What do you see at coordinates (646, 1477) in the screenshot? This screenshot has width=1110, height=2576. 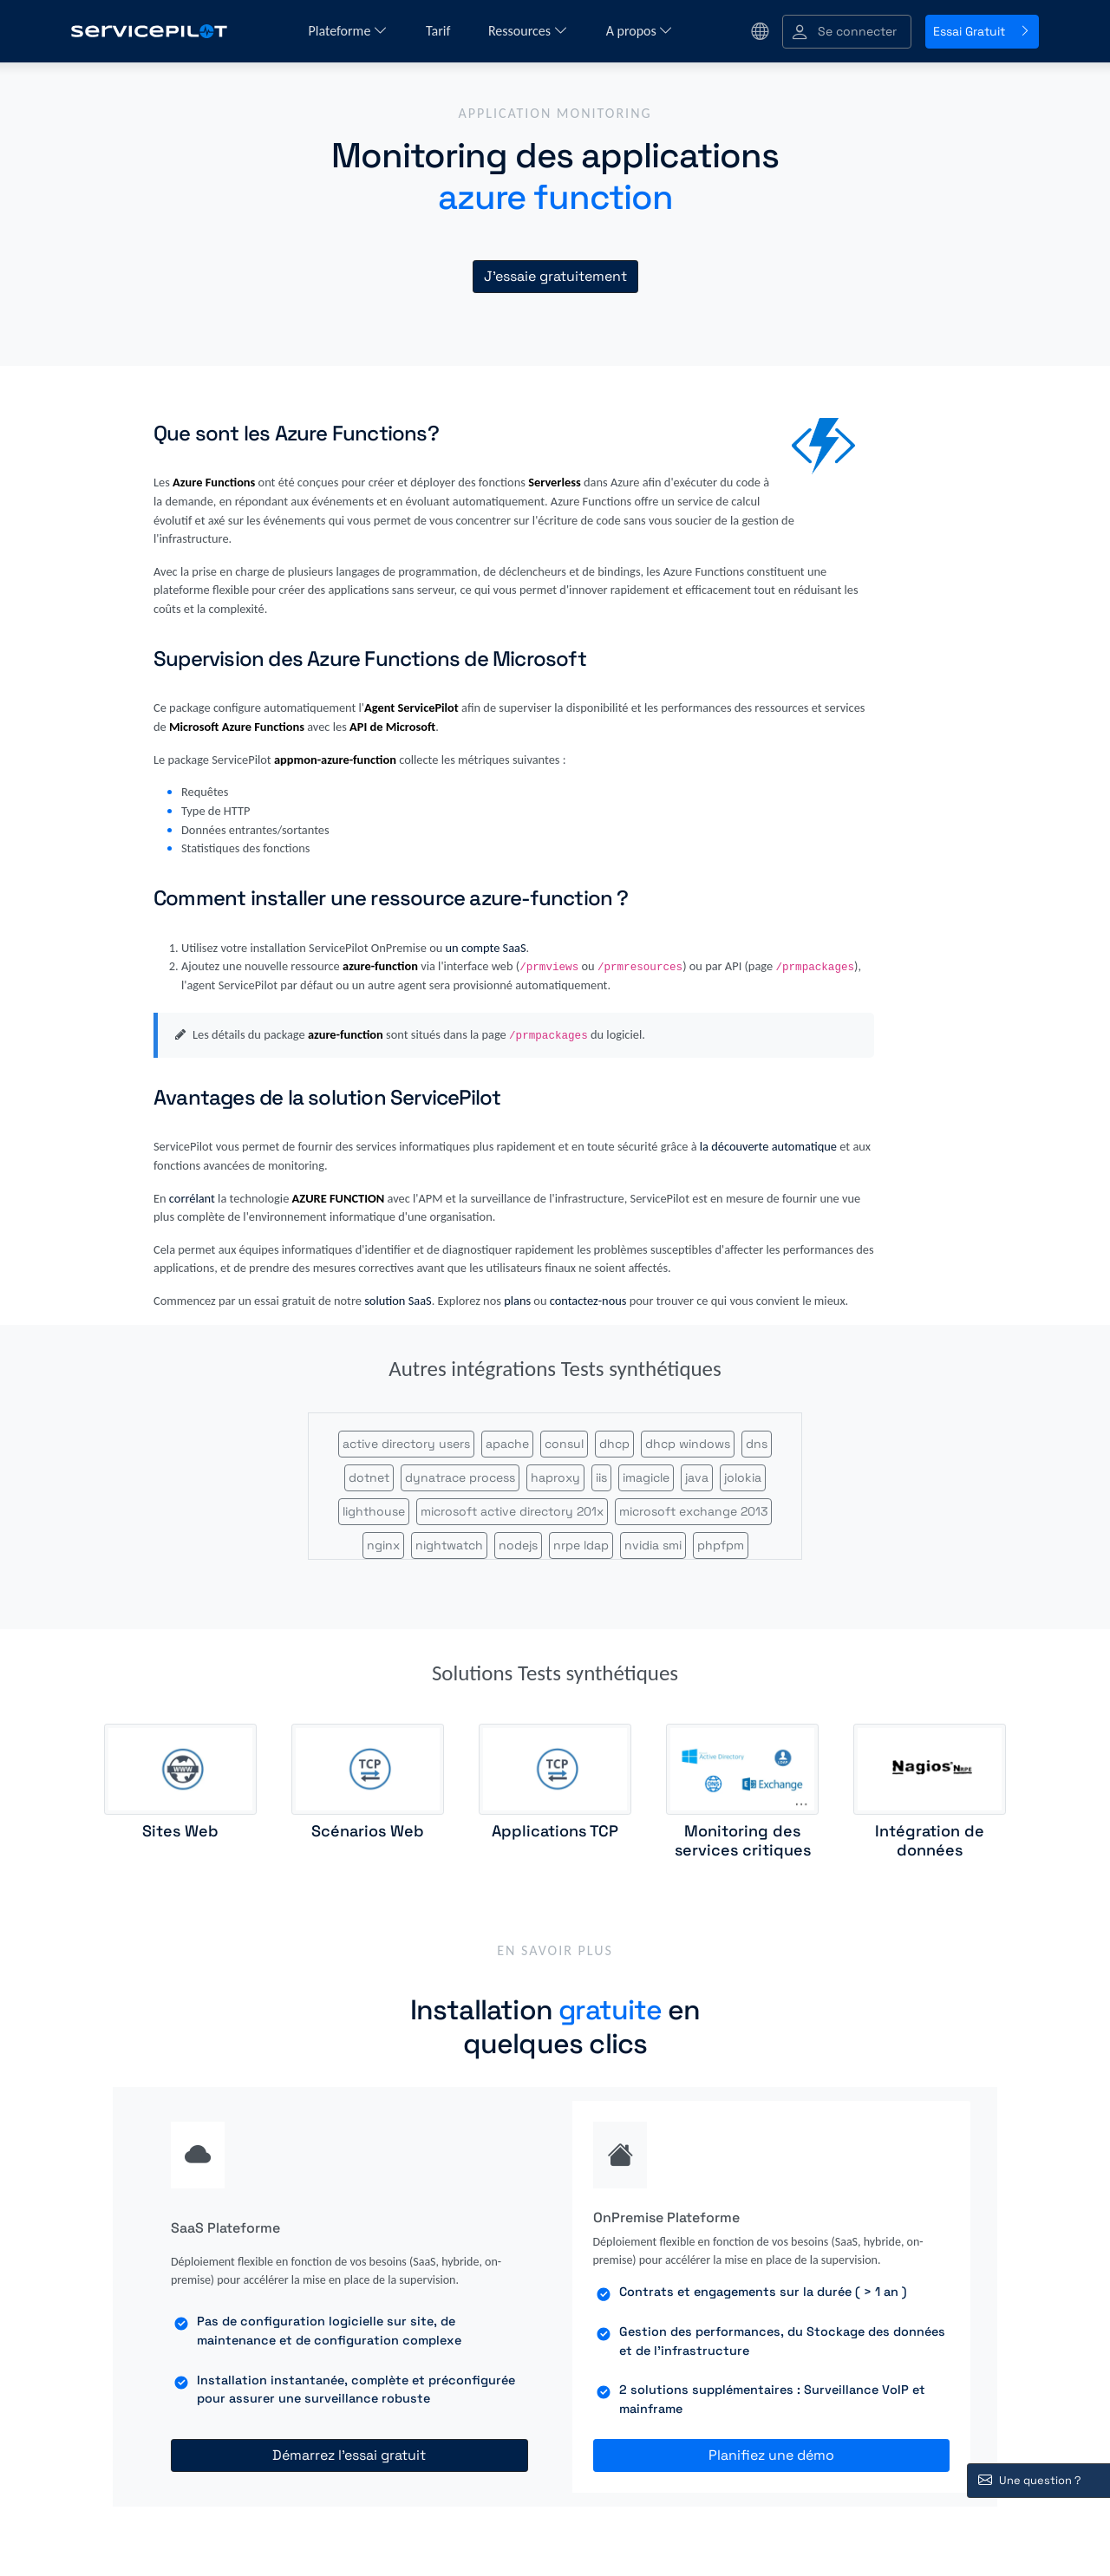 I see `imagicle [button]` at bounding box center [646, 1477].